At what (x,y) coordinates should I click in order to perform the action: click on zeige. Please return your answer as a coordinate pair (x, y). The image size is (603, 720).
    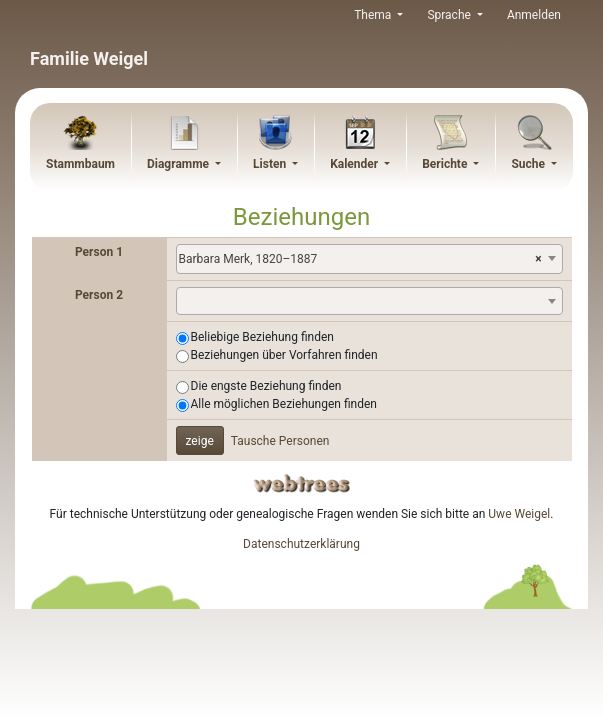
    Looking at the image, I should click on (200, 441).